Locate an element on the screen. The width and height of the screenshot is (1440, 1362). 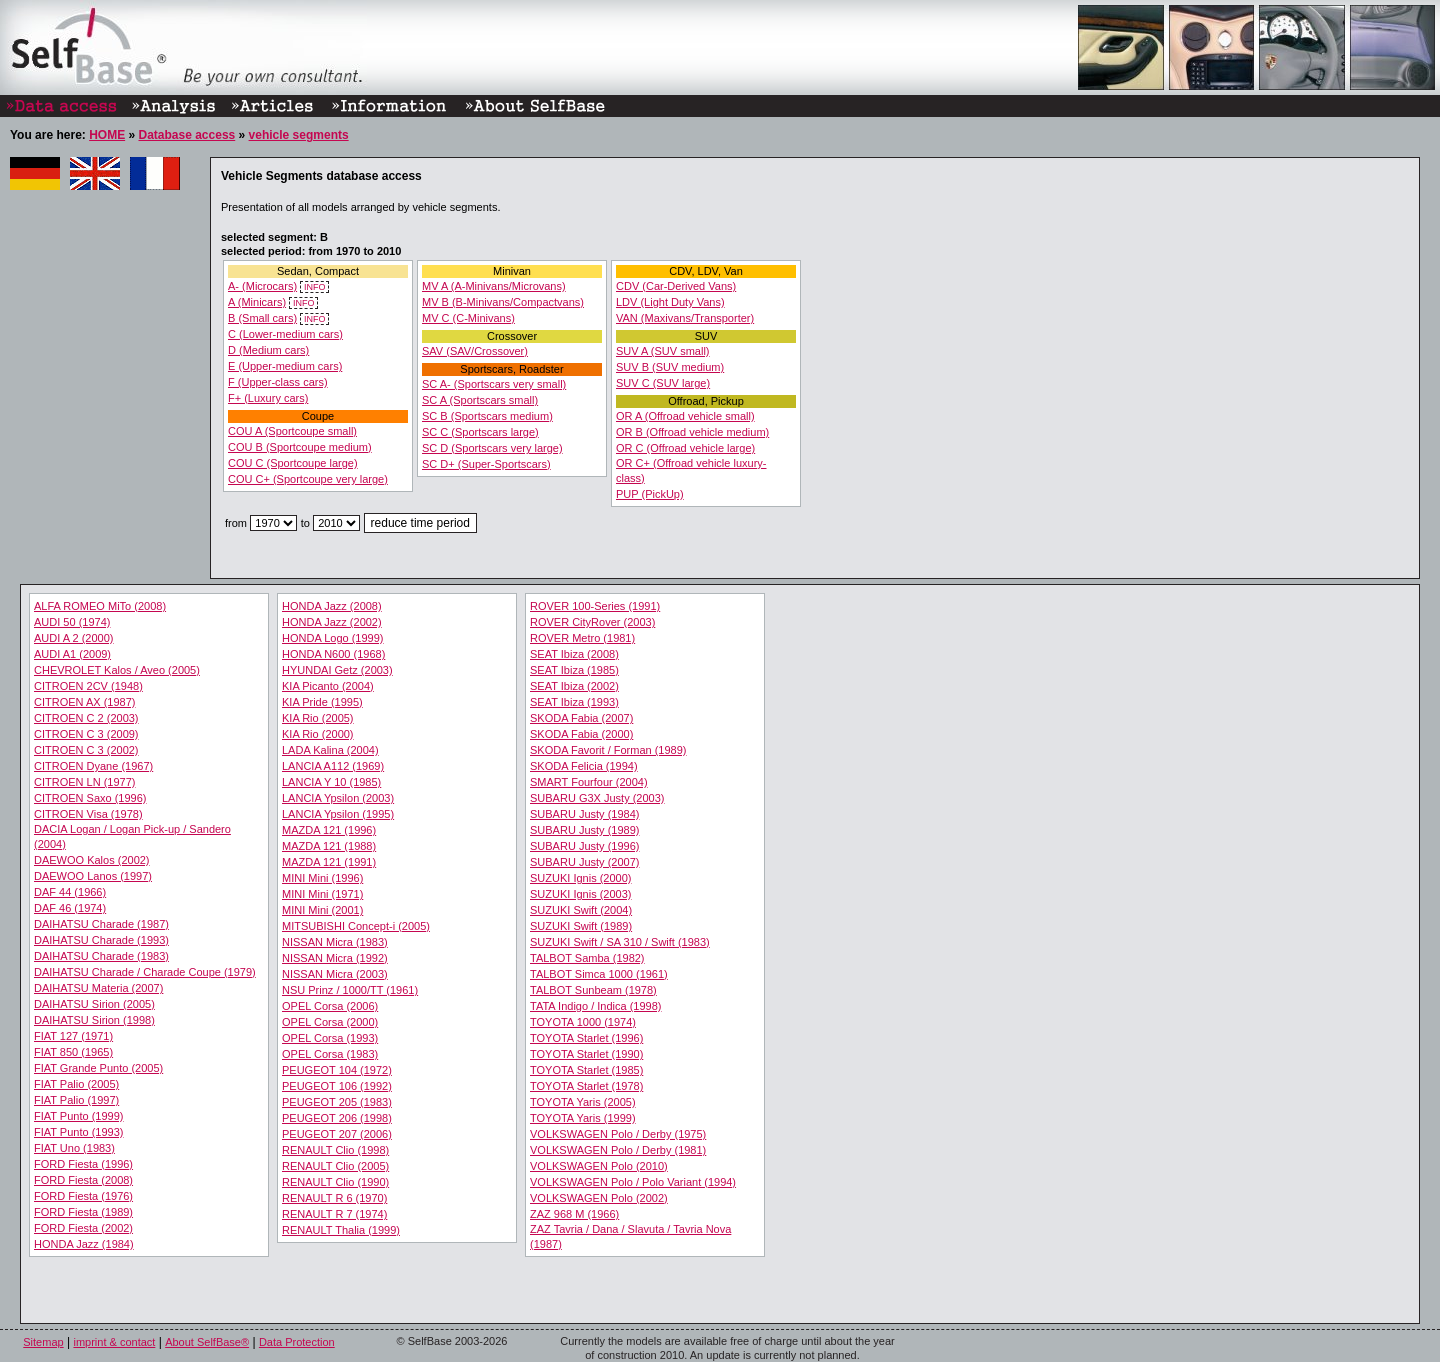
RENAULT R 7 (1974) is located at coordinates (334, 1214).